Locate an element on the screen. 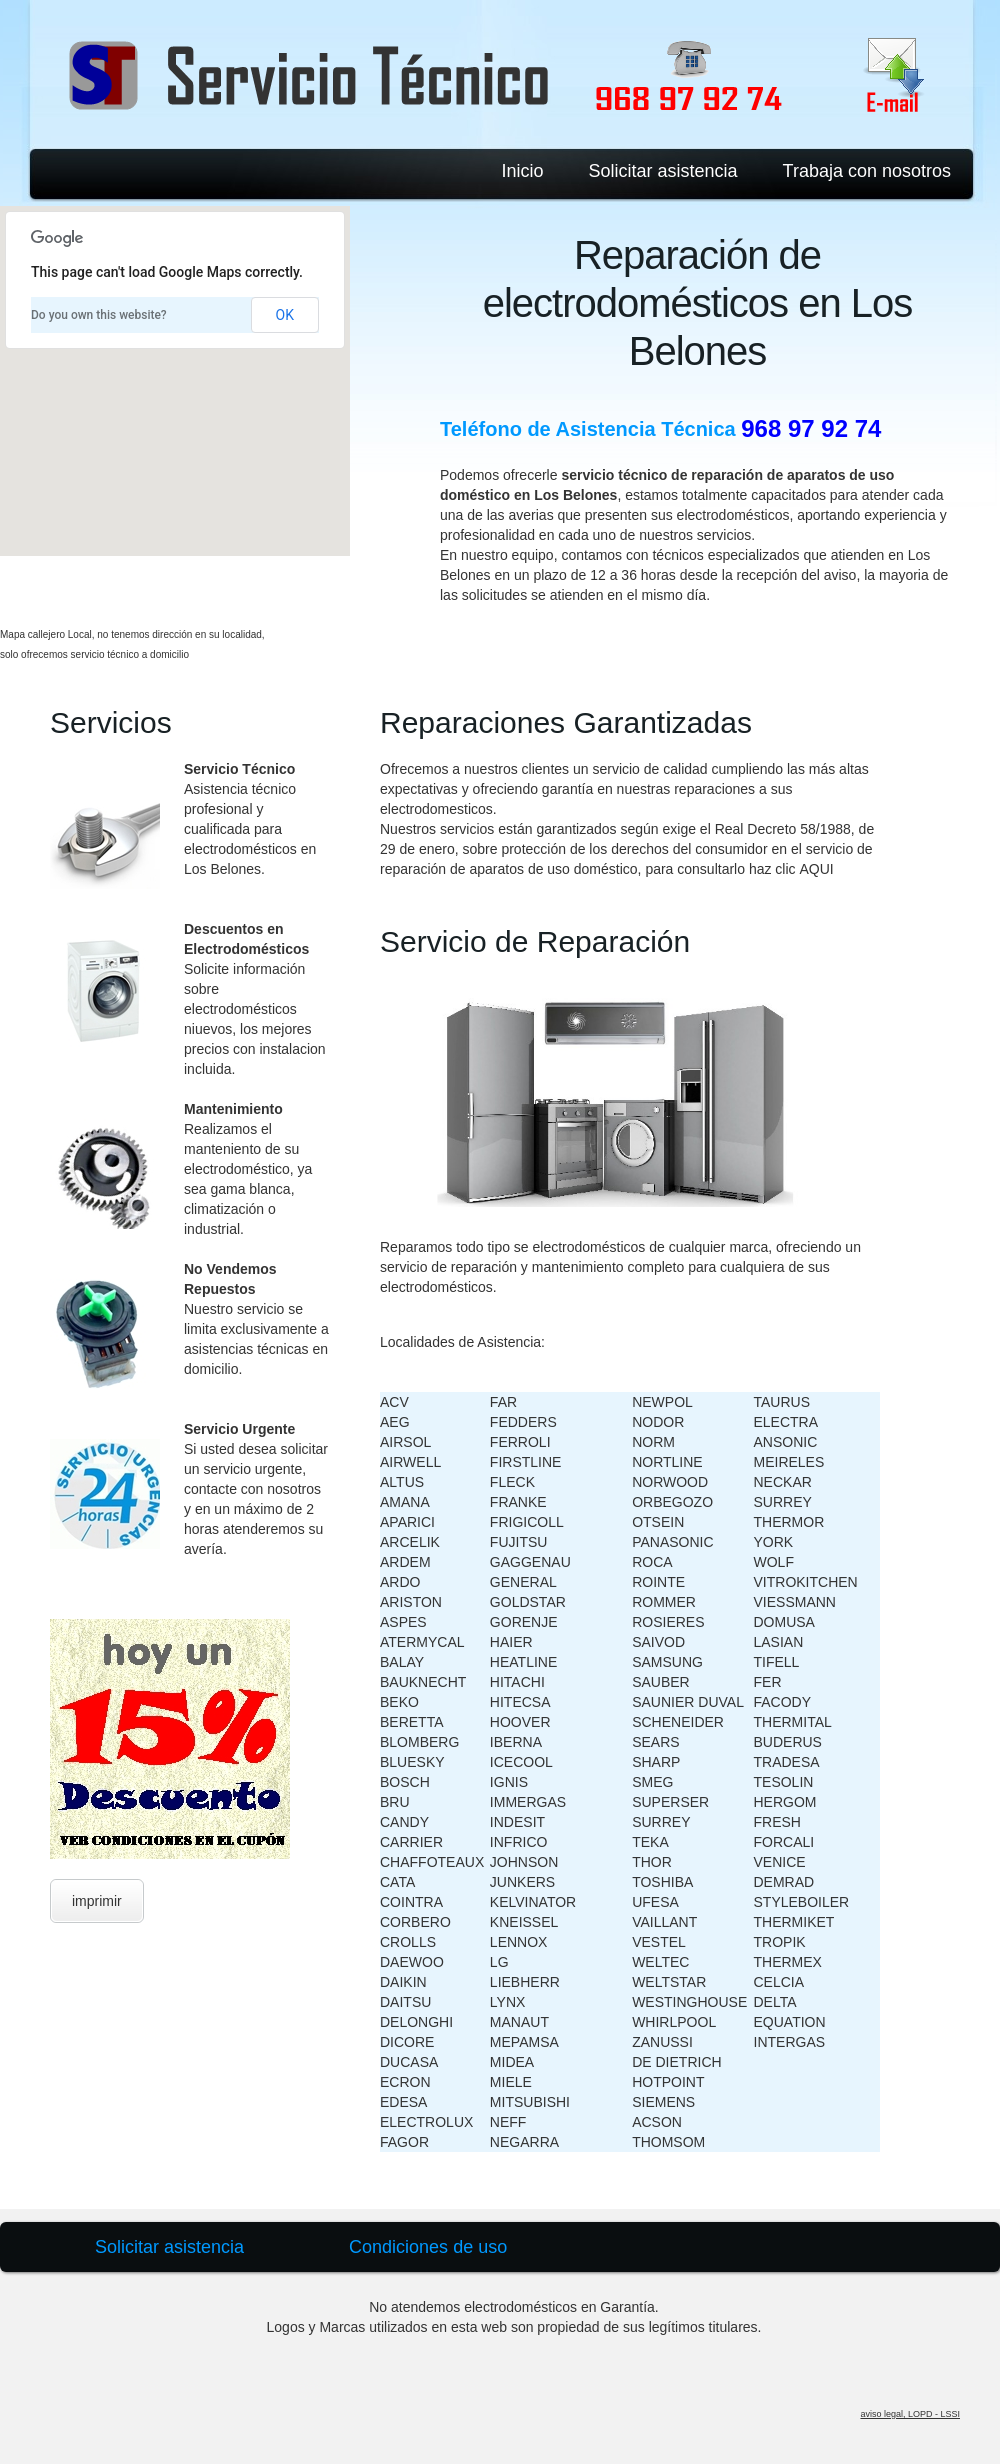 The height and width of the screenshot is (2464, 1000). VIESSMANN is located at coordinates (795, 1602).